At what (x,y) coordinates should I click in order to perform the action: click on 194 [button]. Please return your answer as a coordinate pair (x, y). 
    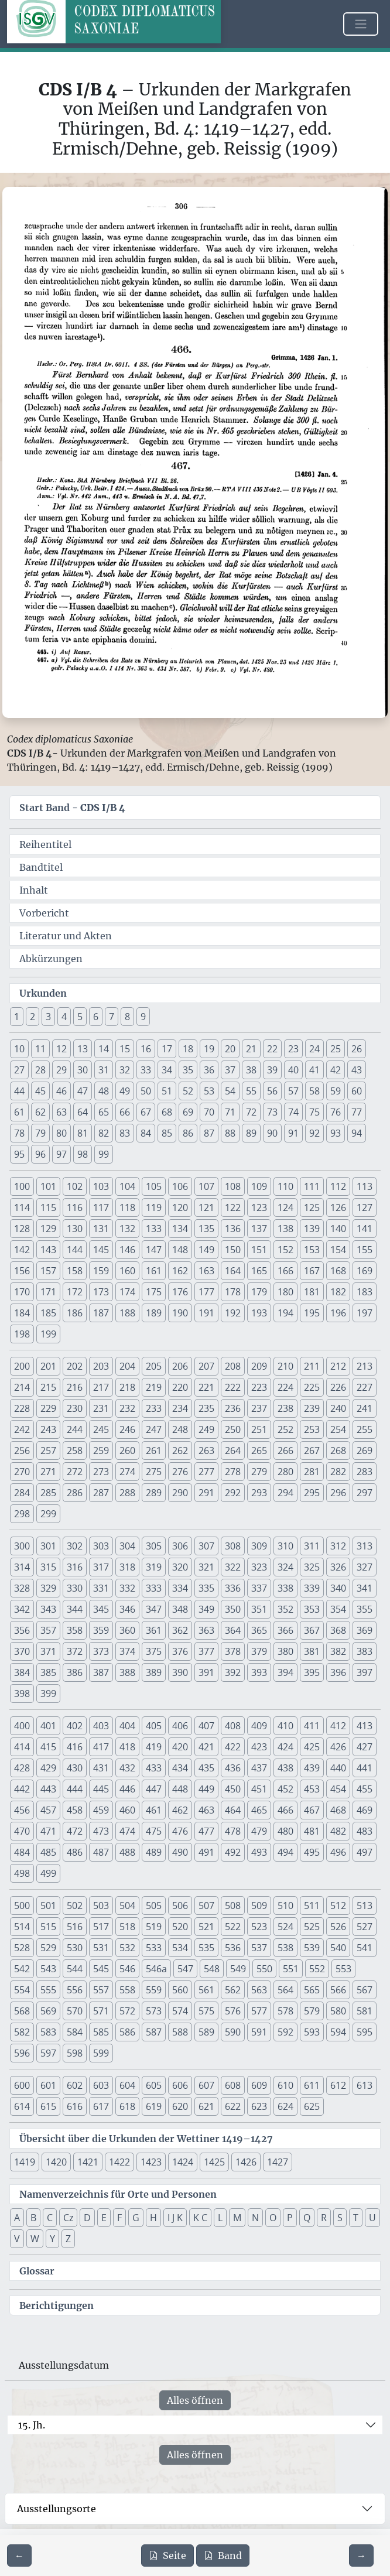
    Looking at the image, I should click on (285, 1312).